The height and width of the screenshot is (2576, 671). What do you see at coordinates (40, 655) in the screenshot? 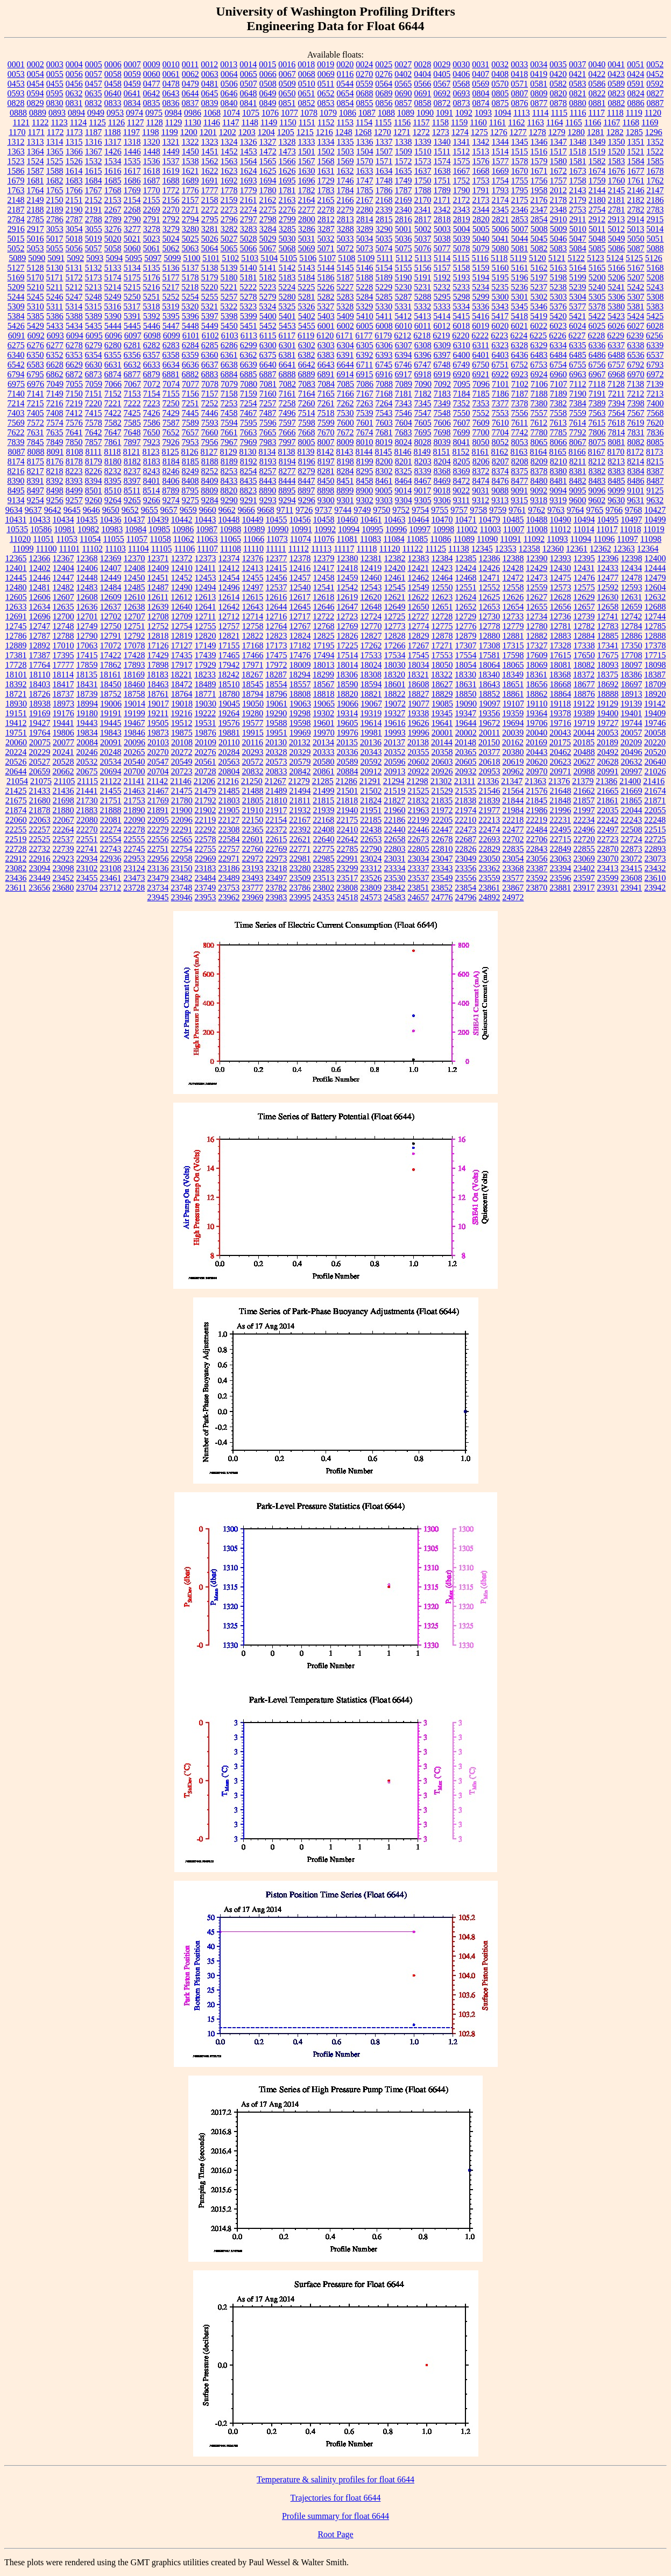
I see `17387` at bounding box center [40, 655].